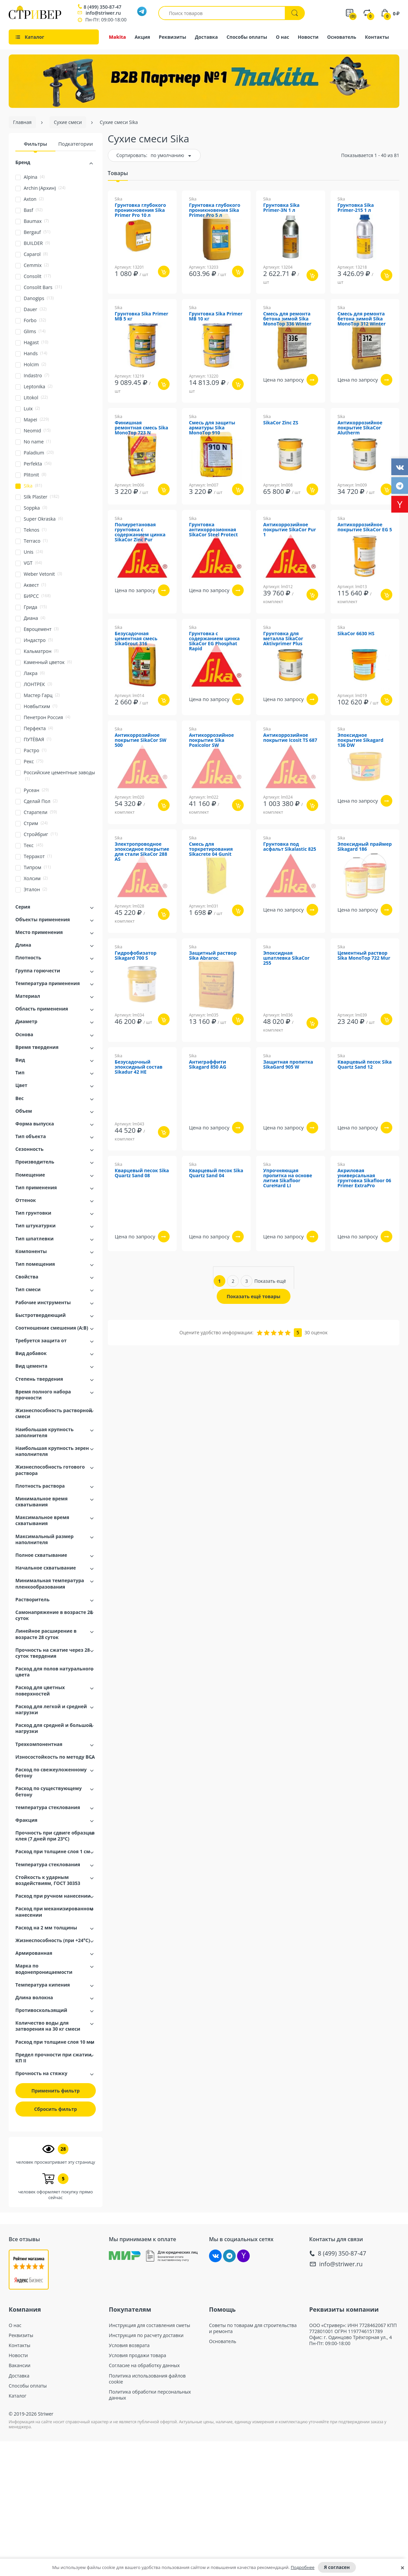  I want to click on SikaCor Zinc ZS, so click(280, 423).